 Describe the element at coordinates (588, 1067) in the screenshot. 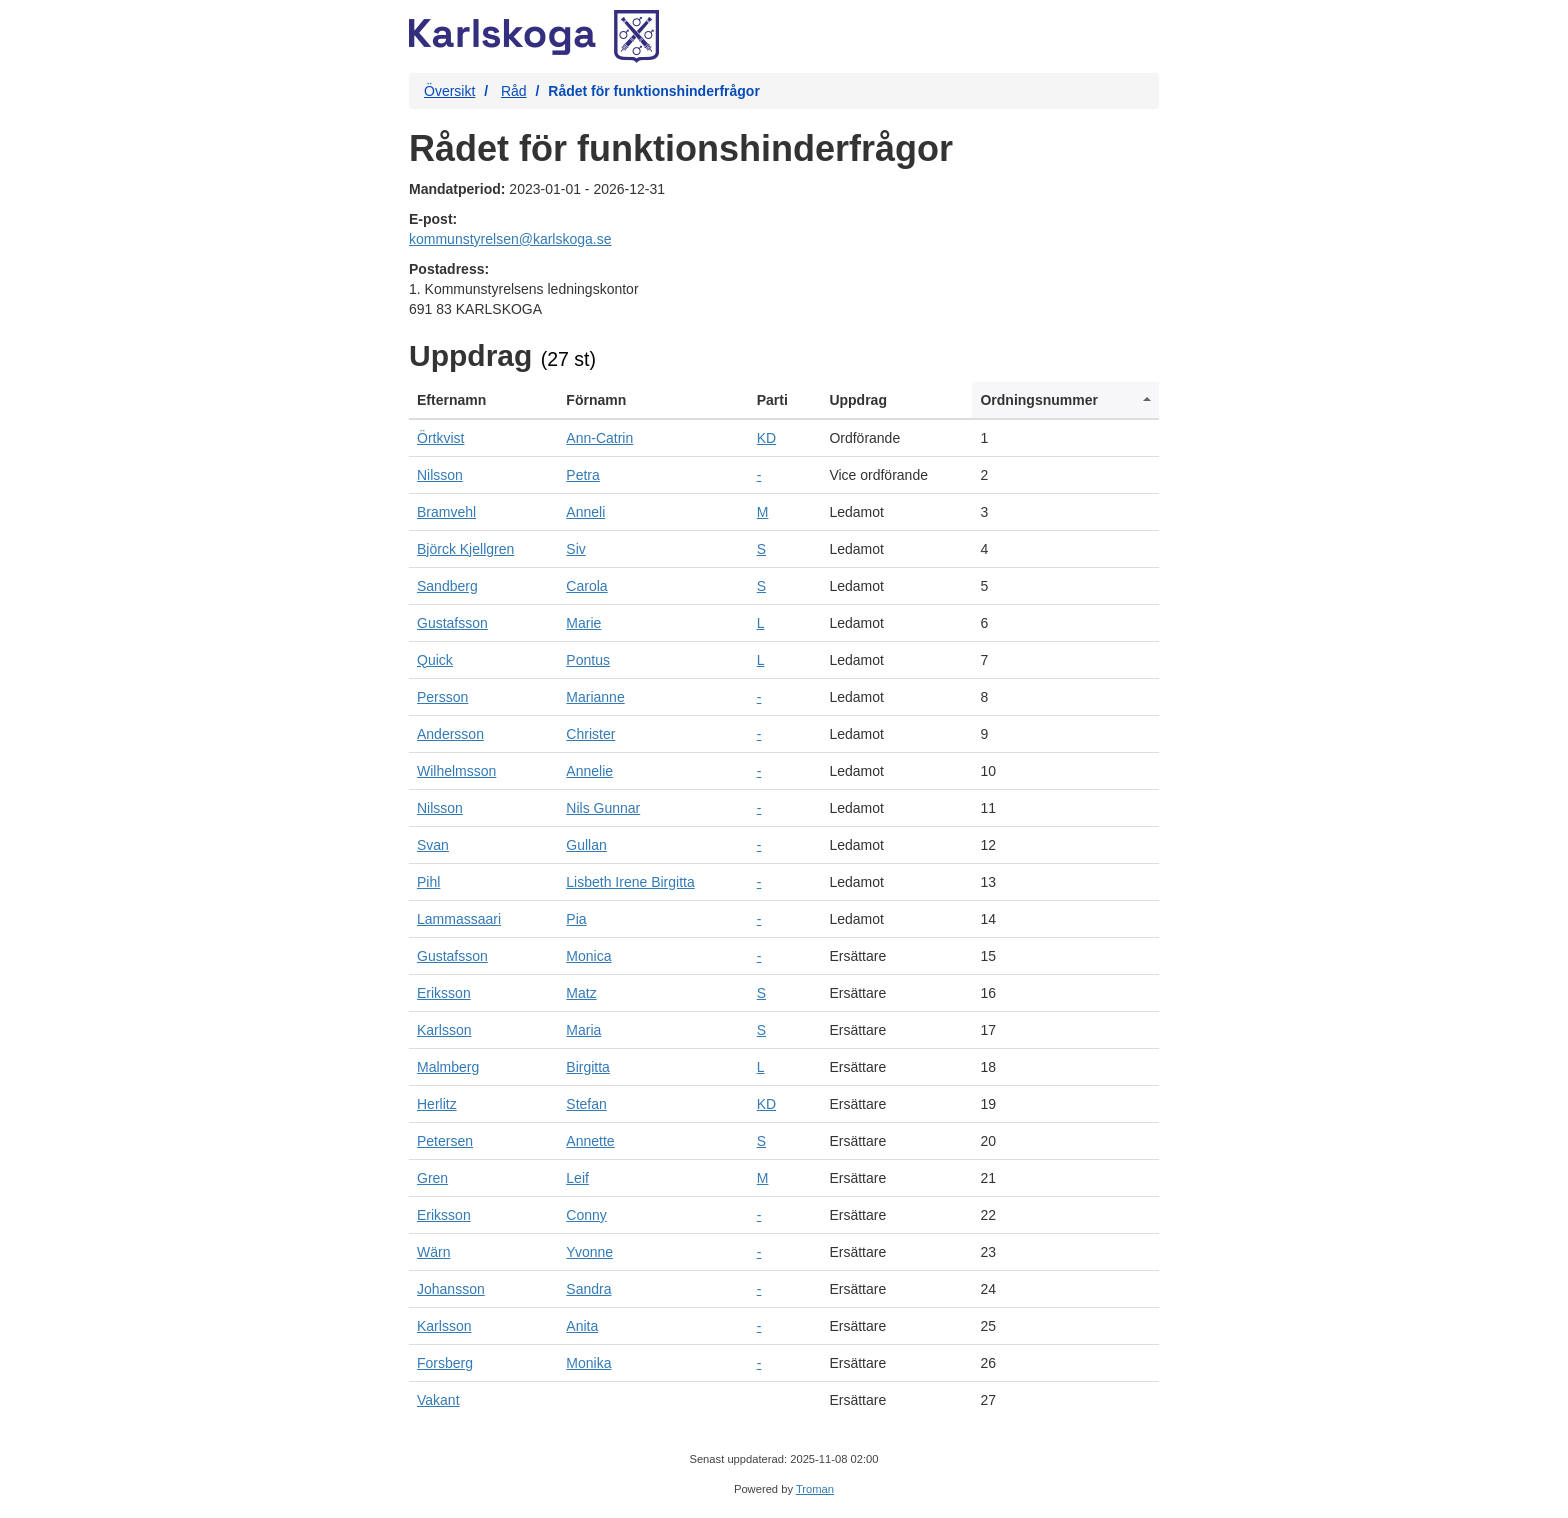

I see `Birgitta` at that location.